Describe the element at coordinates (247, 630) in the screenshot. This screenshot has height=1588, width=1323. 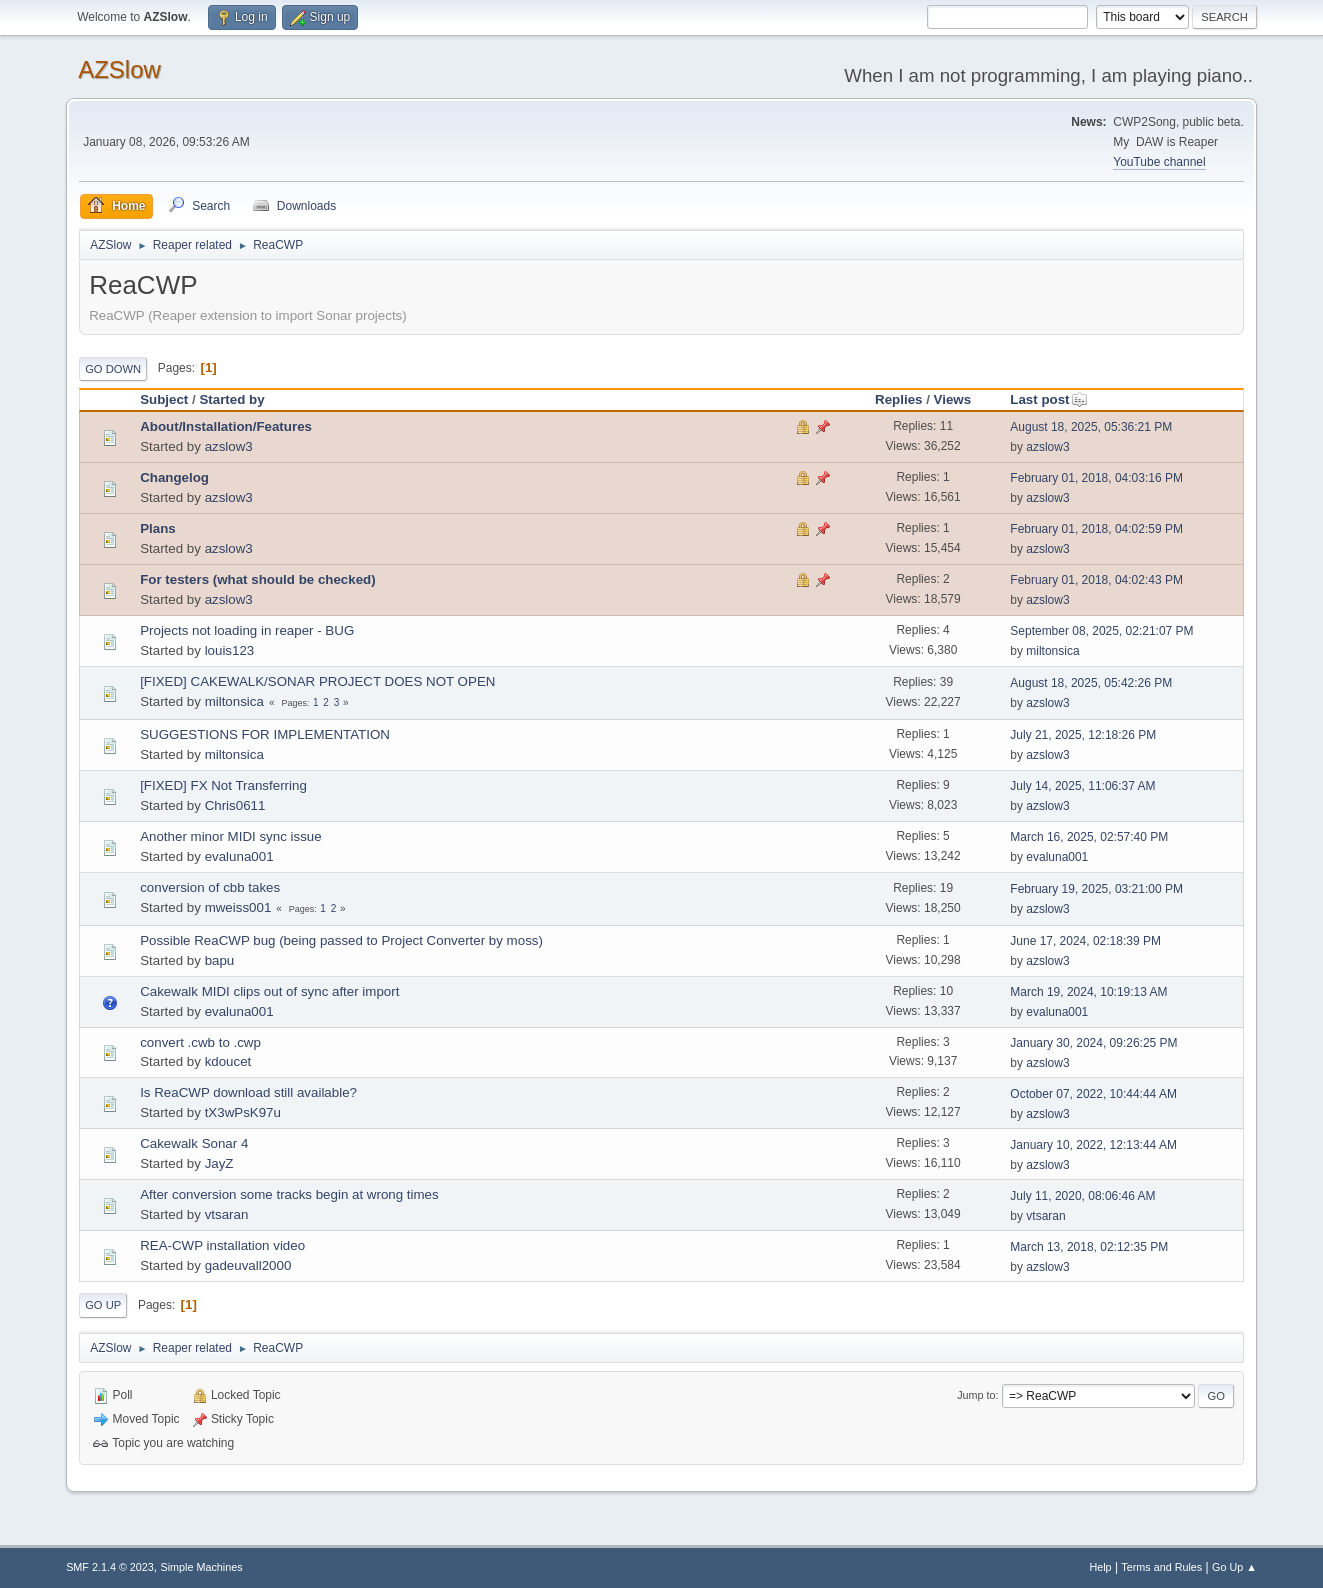
I see `Projects not loading in reaper - BUG` at that location.